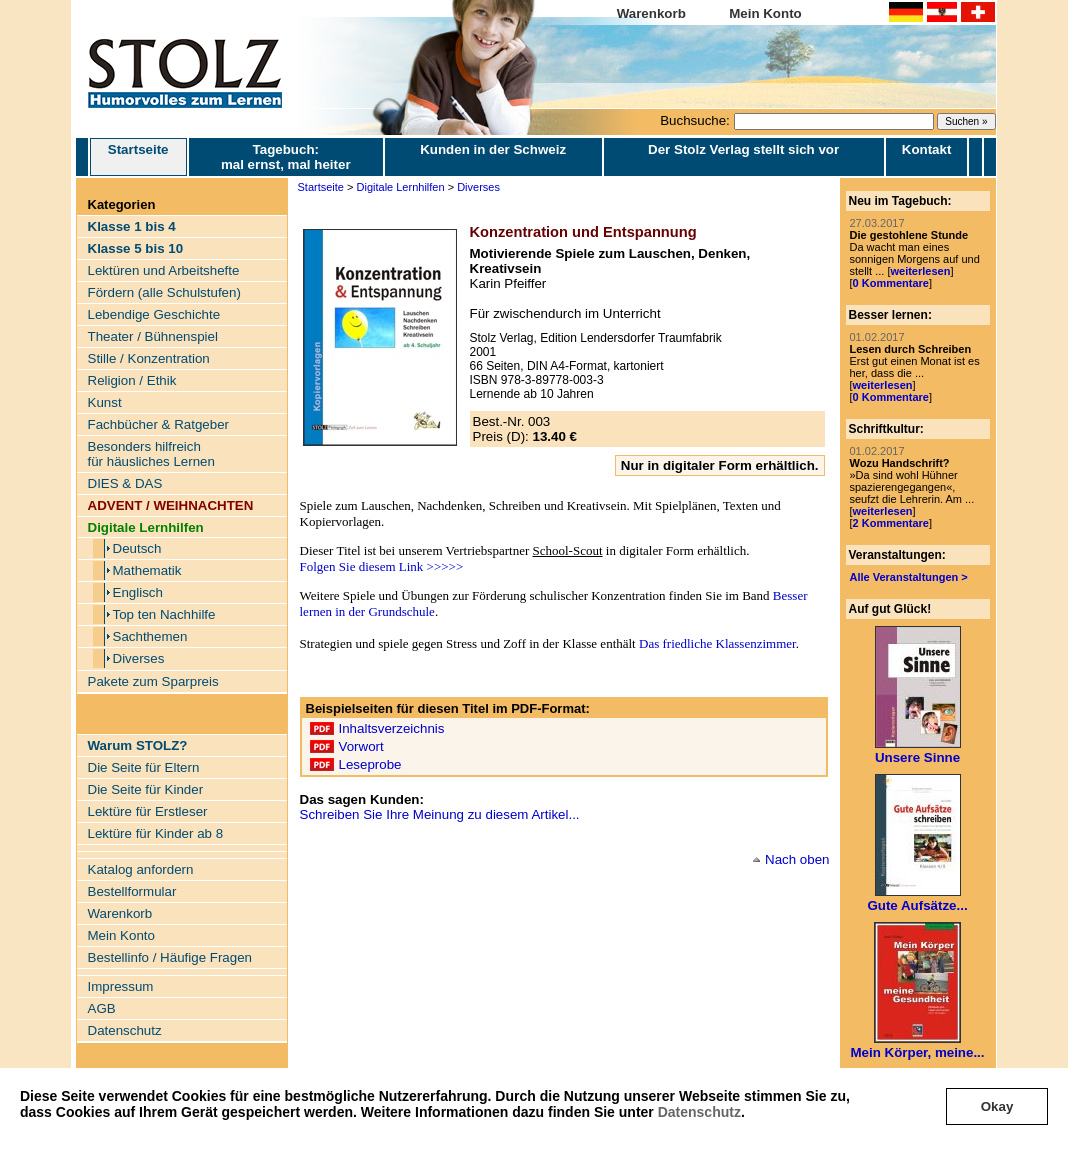  What do you see at coordinates (144, 767) in the screenshot?
I see `Die Seite für Eltern` at bounding box center [144, 767].